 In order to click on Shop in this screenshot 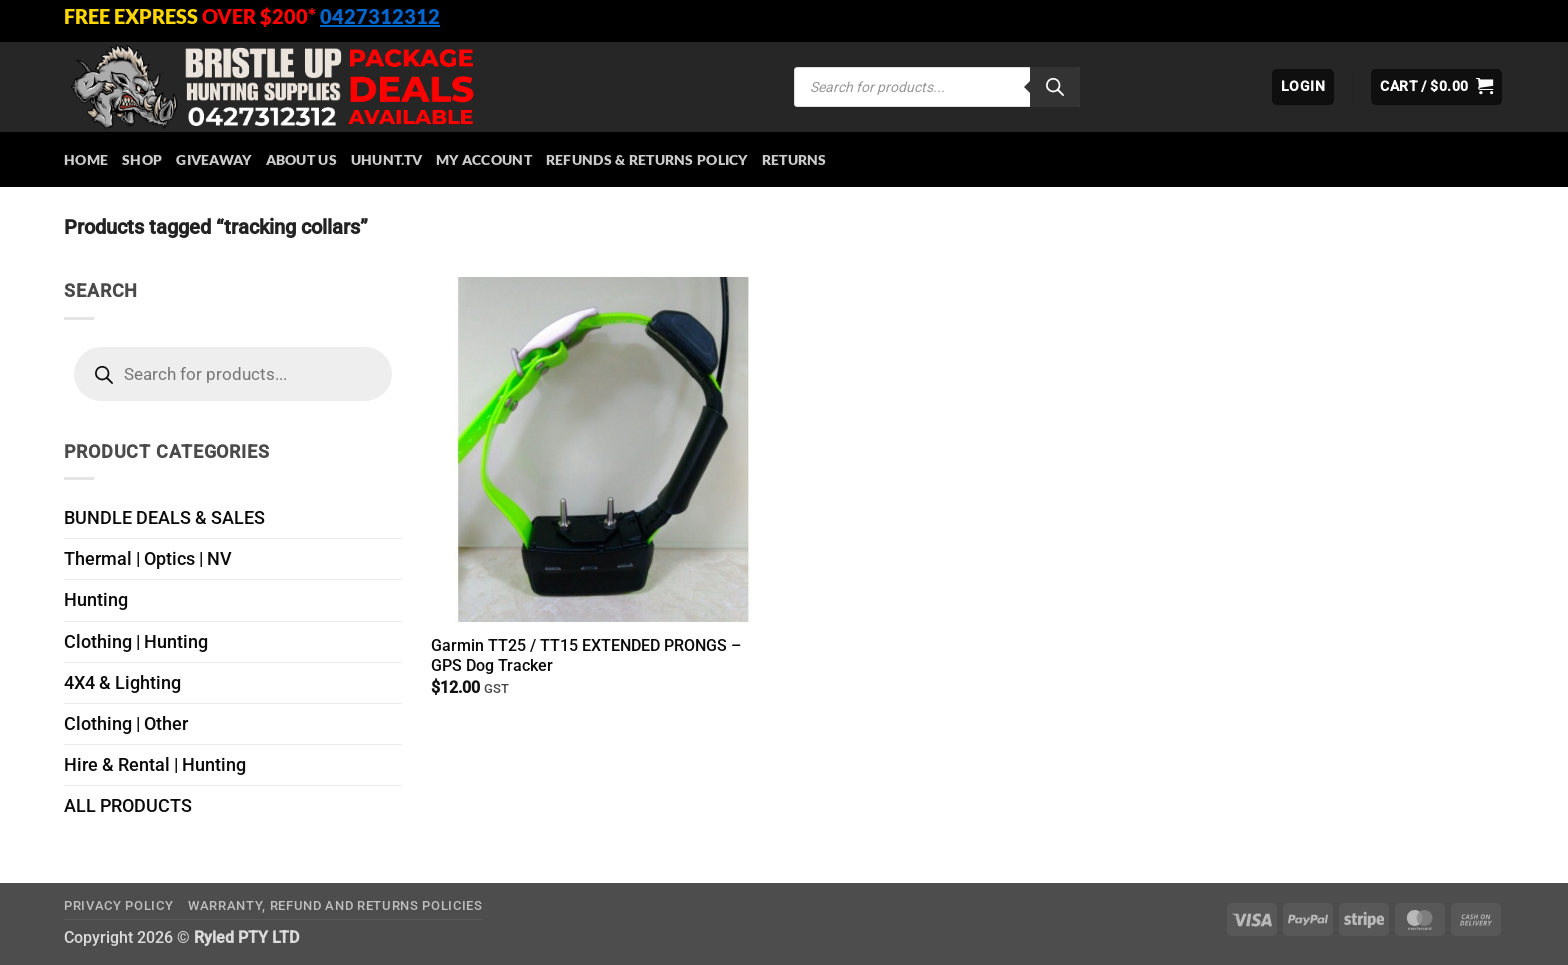, I will do `click(142, 159)`.